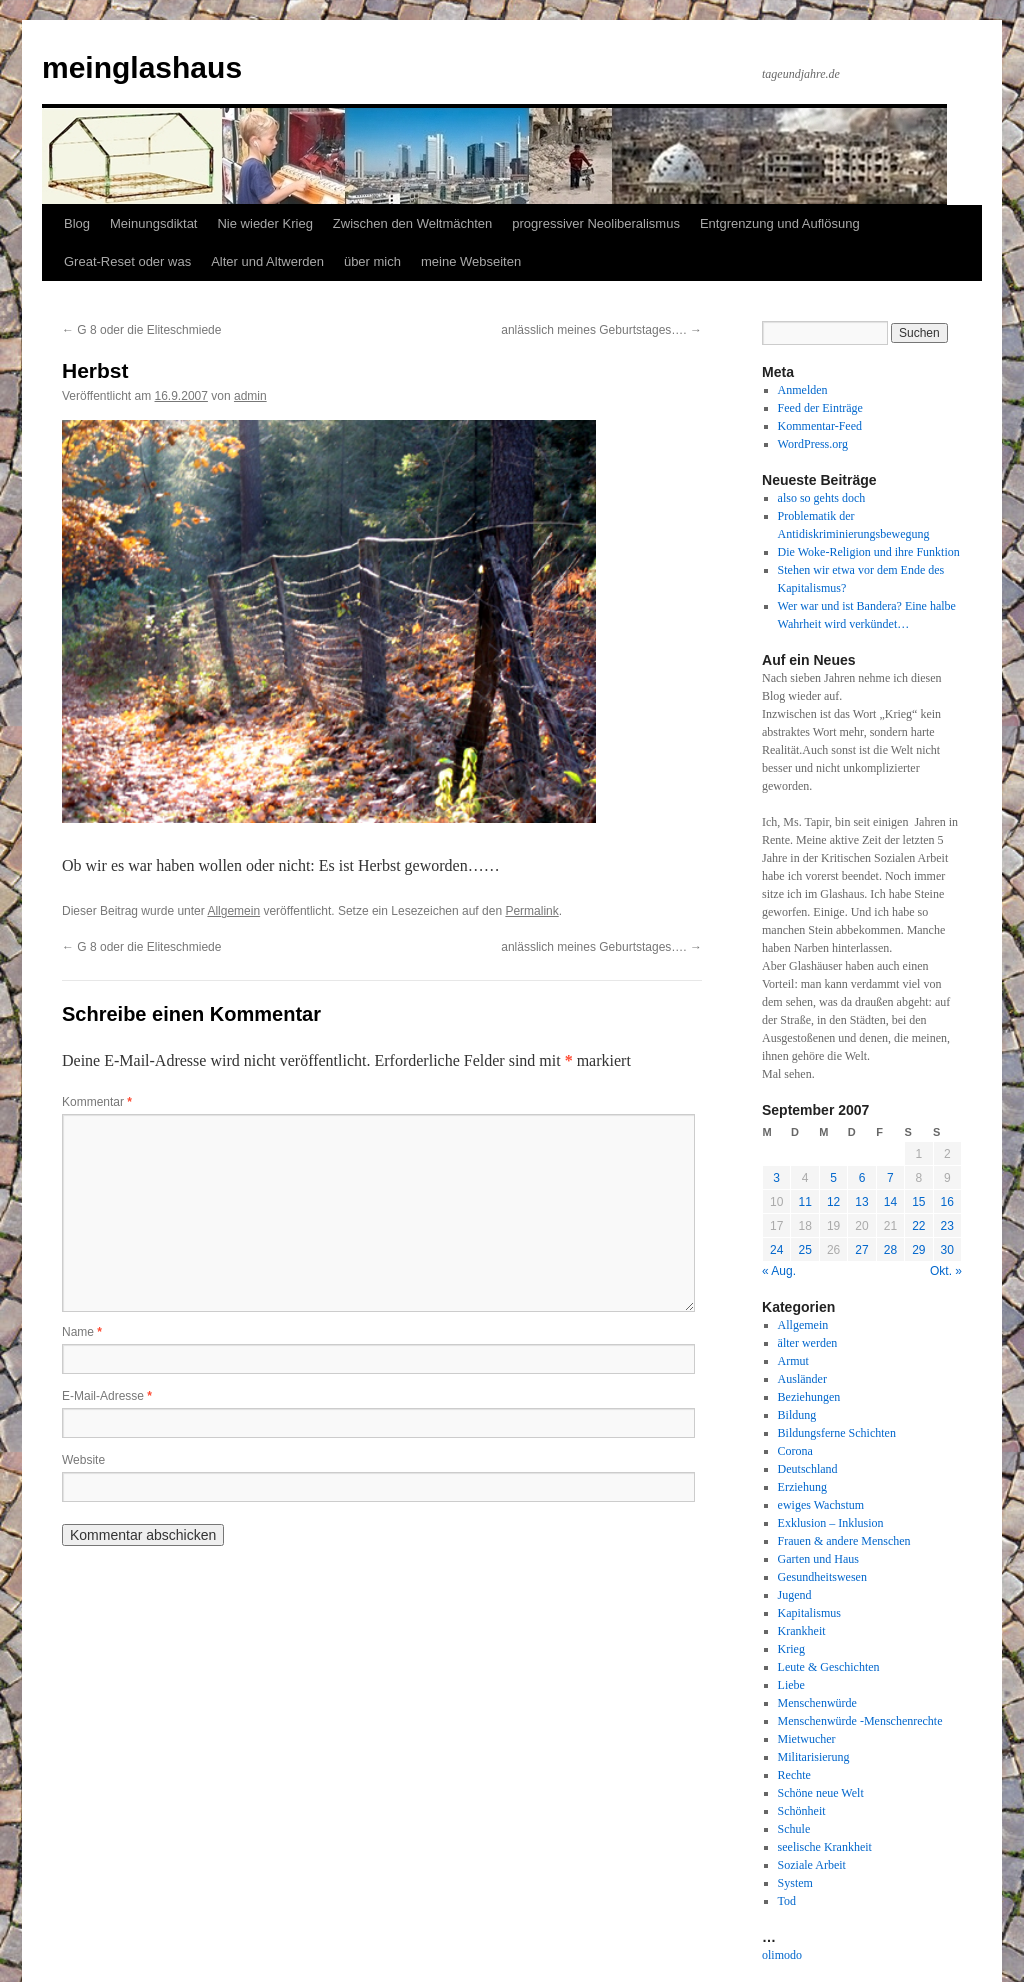  Describe the element at coordinates (890, 1178) in the screenshot. I see `7 [Beiträge veröffentlicht am 7. September 2007]` at that location.